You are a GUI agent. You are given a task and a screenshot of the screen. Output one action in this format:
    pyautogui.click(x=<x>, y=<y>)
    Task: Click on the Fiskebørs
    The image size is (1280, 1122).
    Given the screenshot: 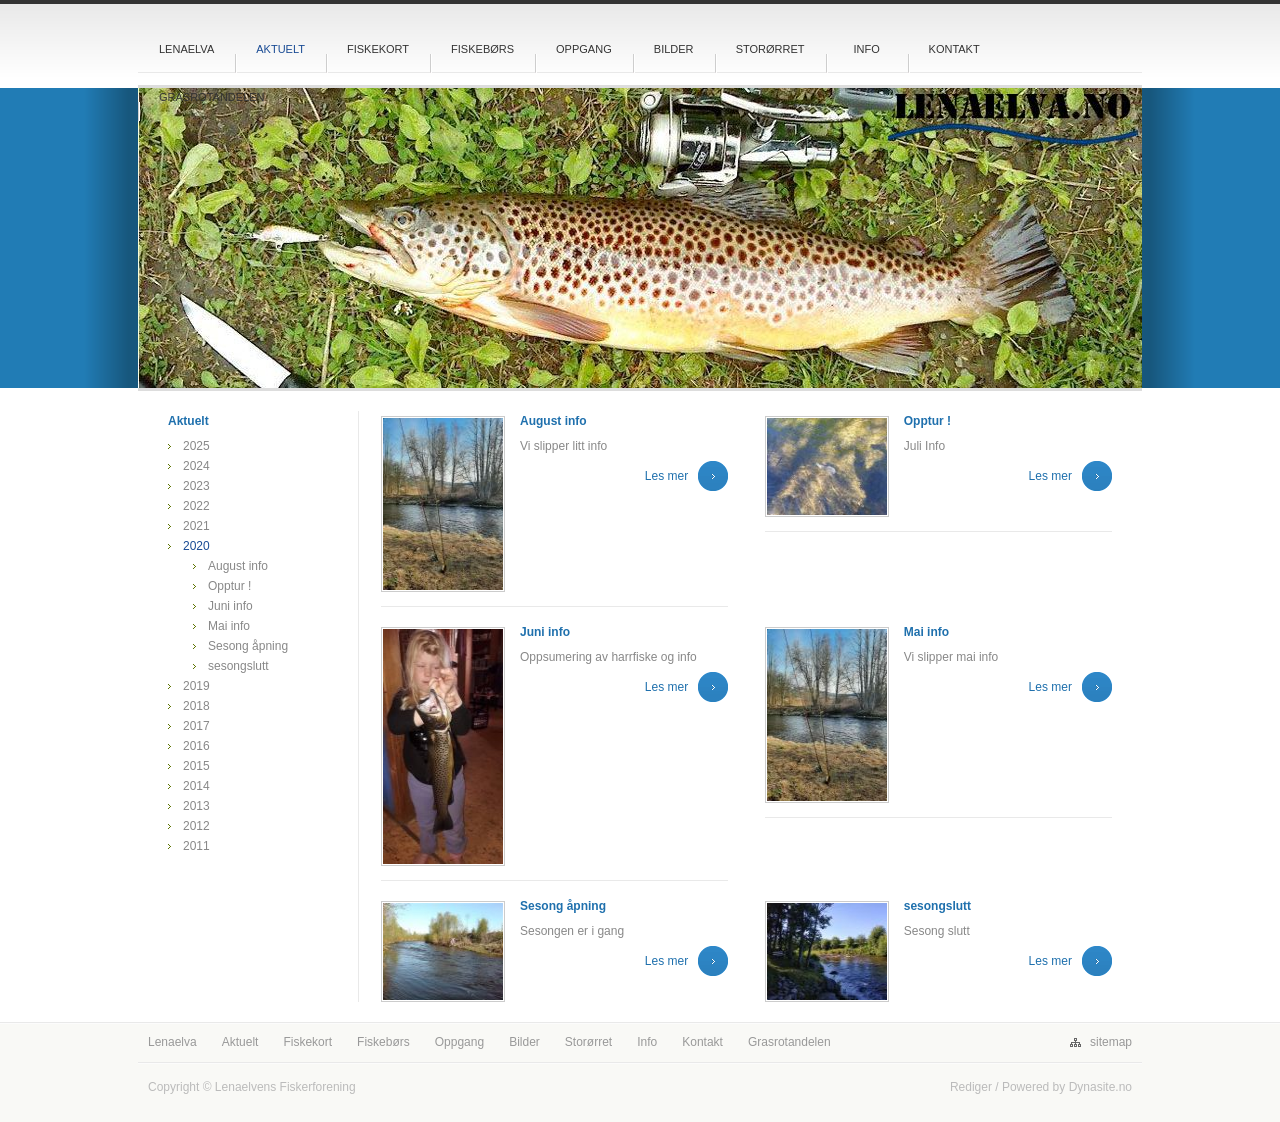 What is the action you would take?
    pyautogui.click(x=482, y=49)
    